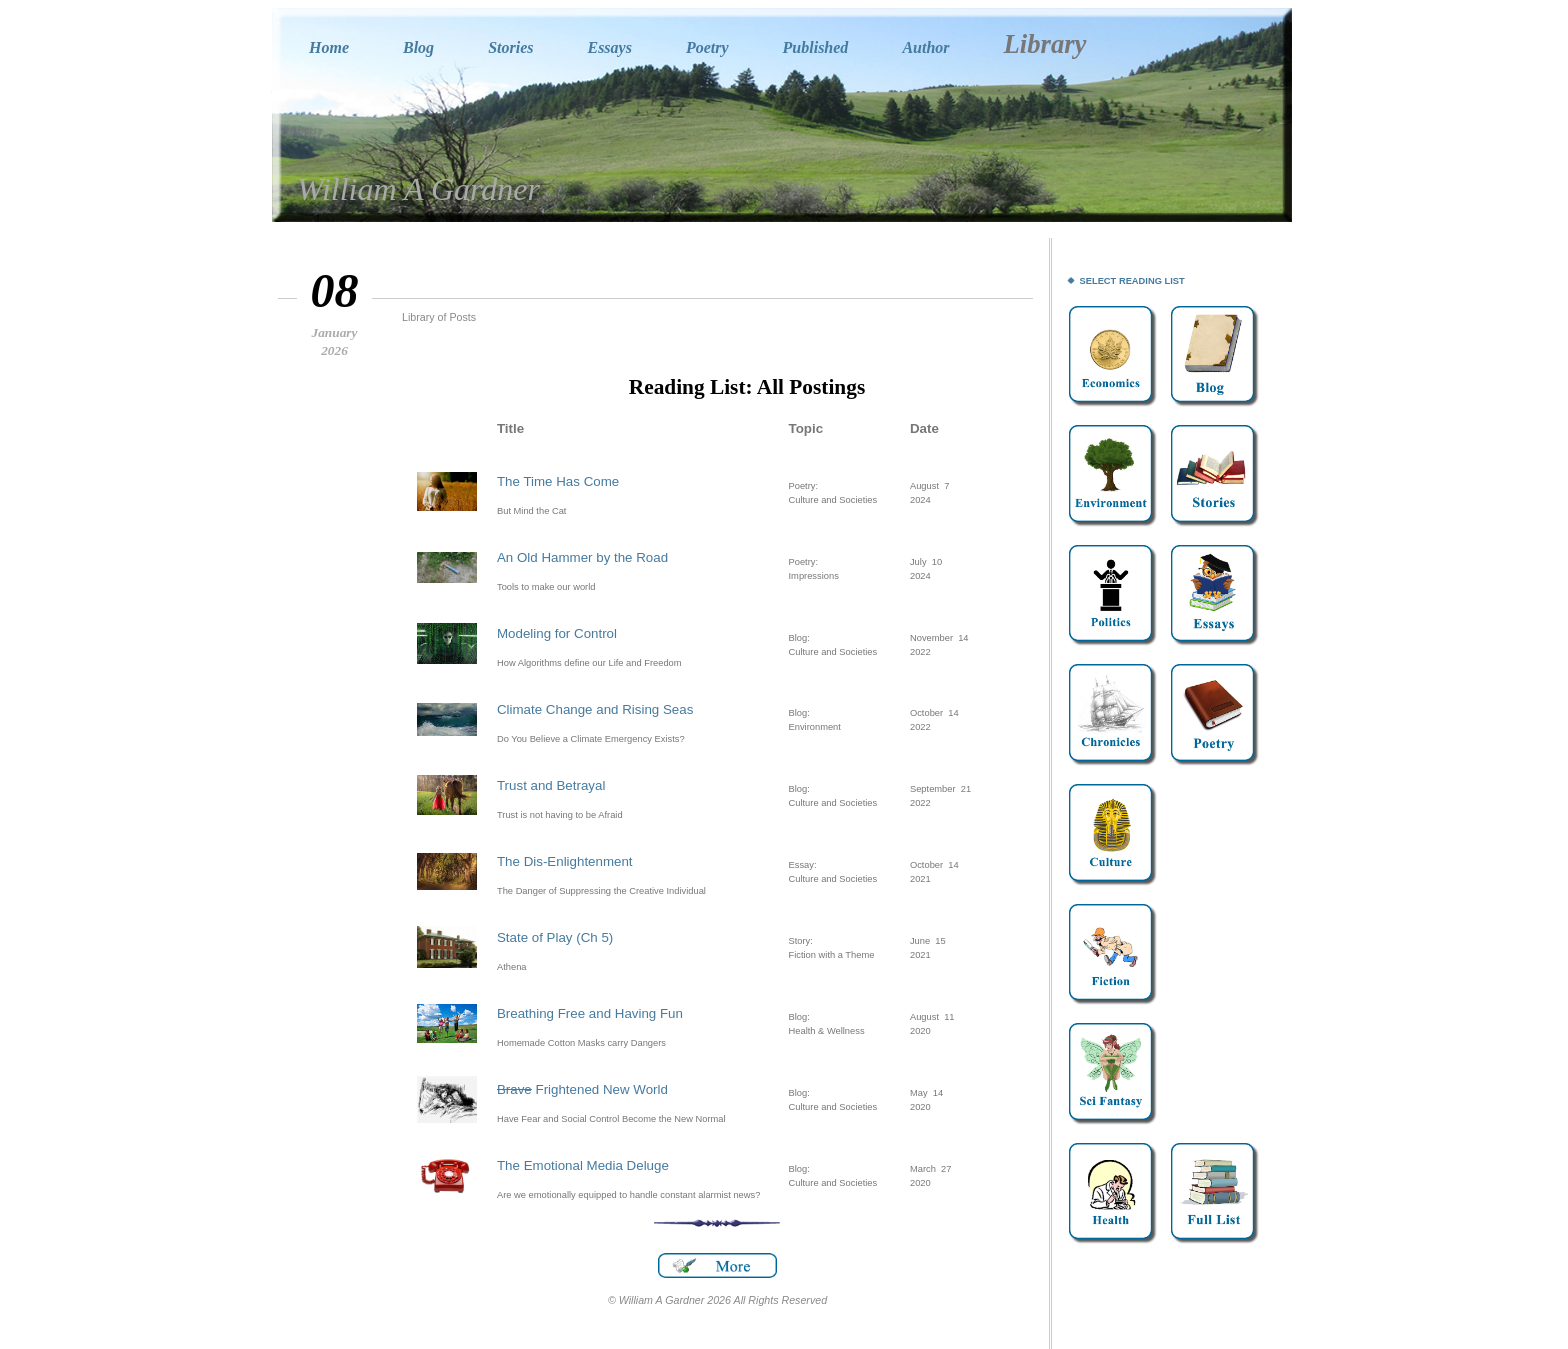  Describe the element at coordinates (816, 47) in the screenshot. I see `Published` at that location.